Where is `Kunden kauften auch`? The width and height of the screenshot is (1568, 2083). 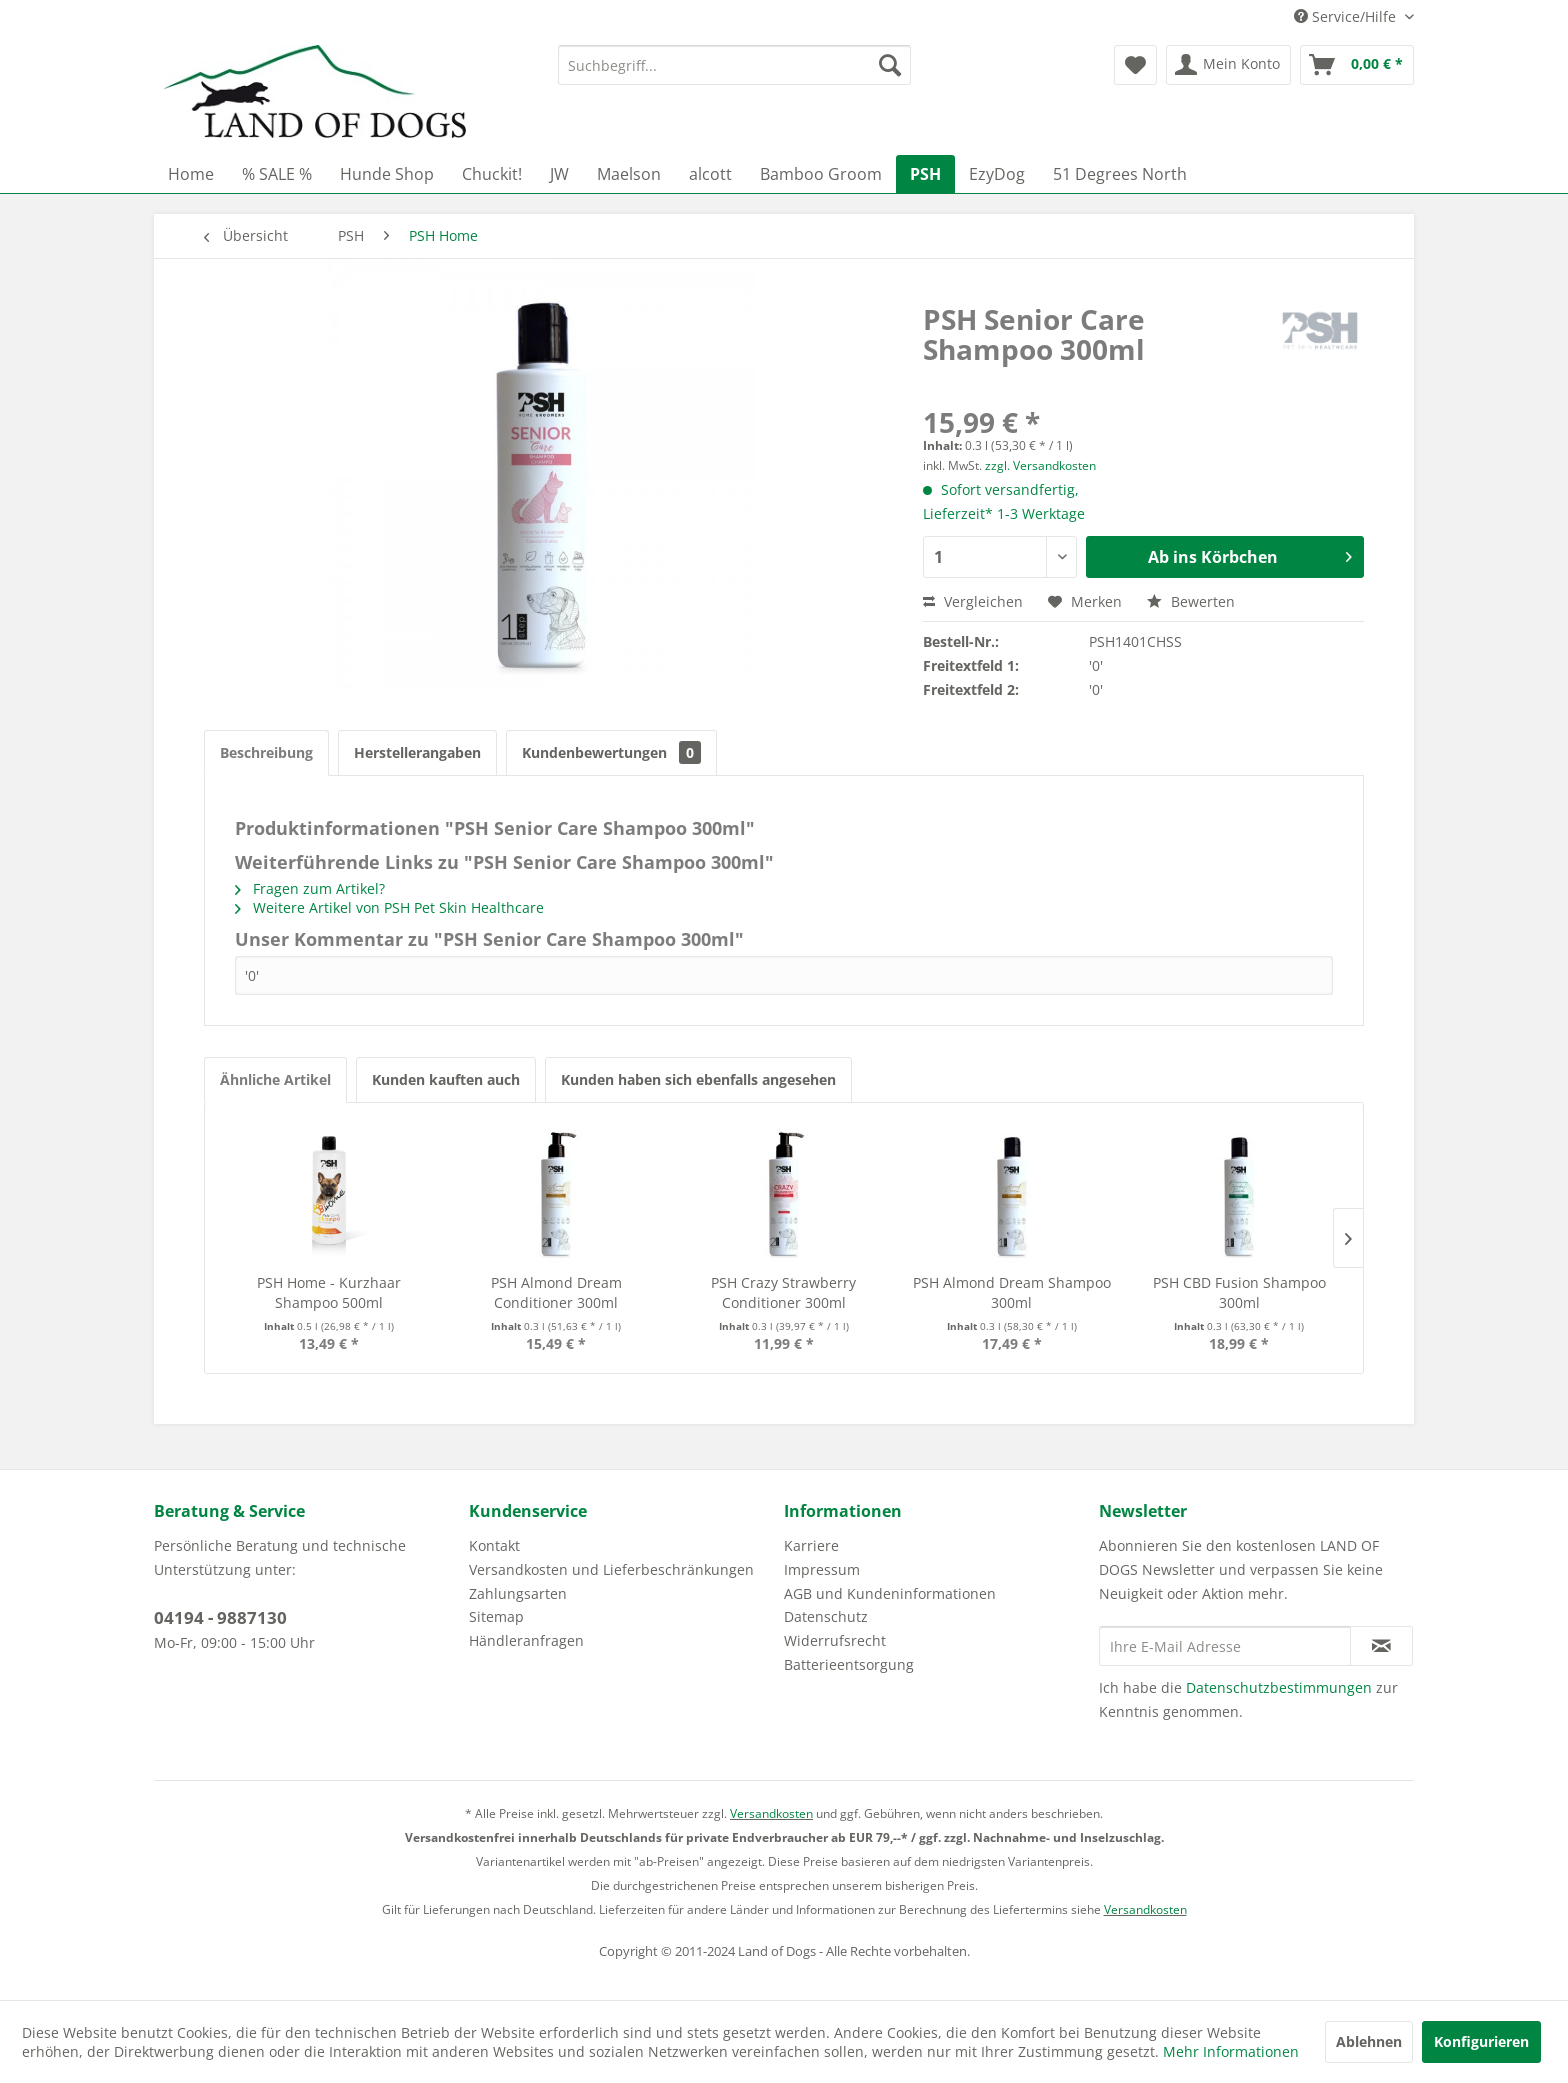 Kunden kauften auch is located at coordinates (446, 1079).